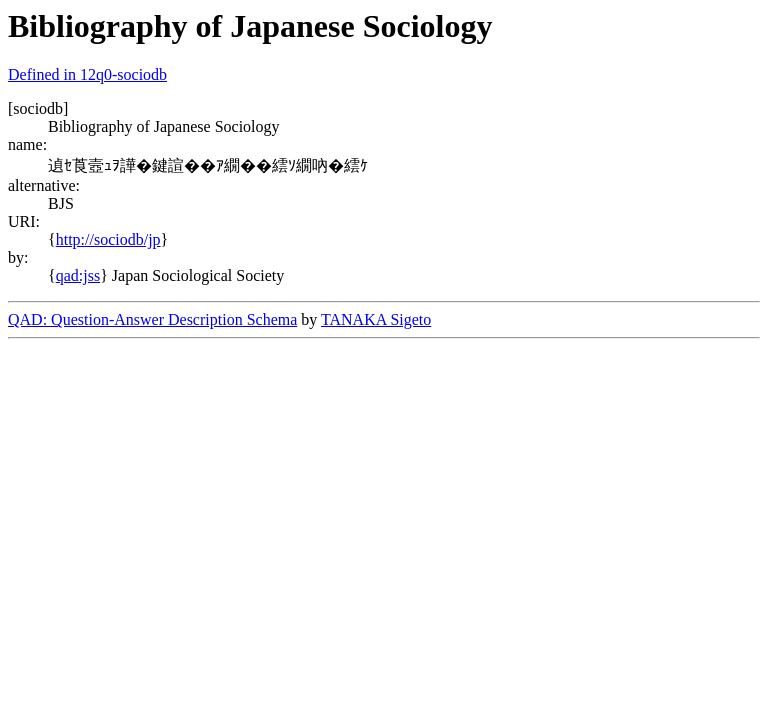  What do you see at coordinates (87, 74) in the screenshot?
I see `Defined in 12q0-sociodb` at bounding box center [87, 74].